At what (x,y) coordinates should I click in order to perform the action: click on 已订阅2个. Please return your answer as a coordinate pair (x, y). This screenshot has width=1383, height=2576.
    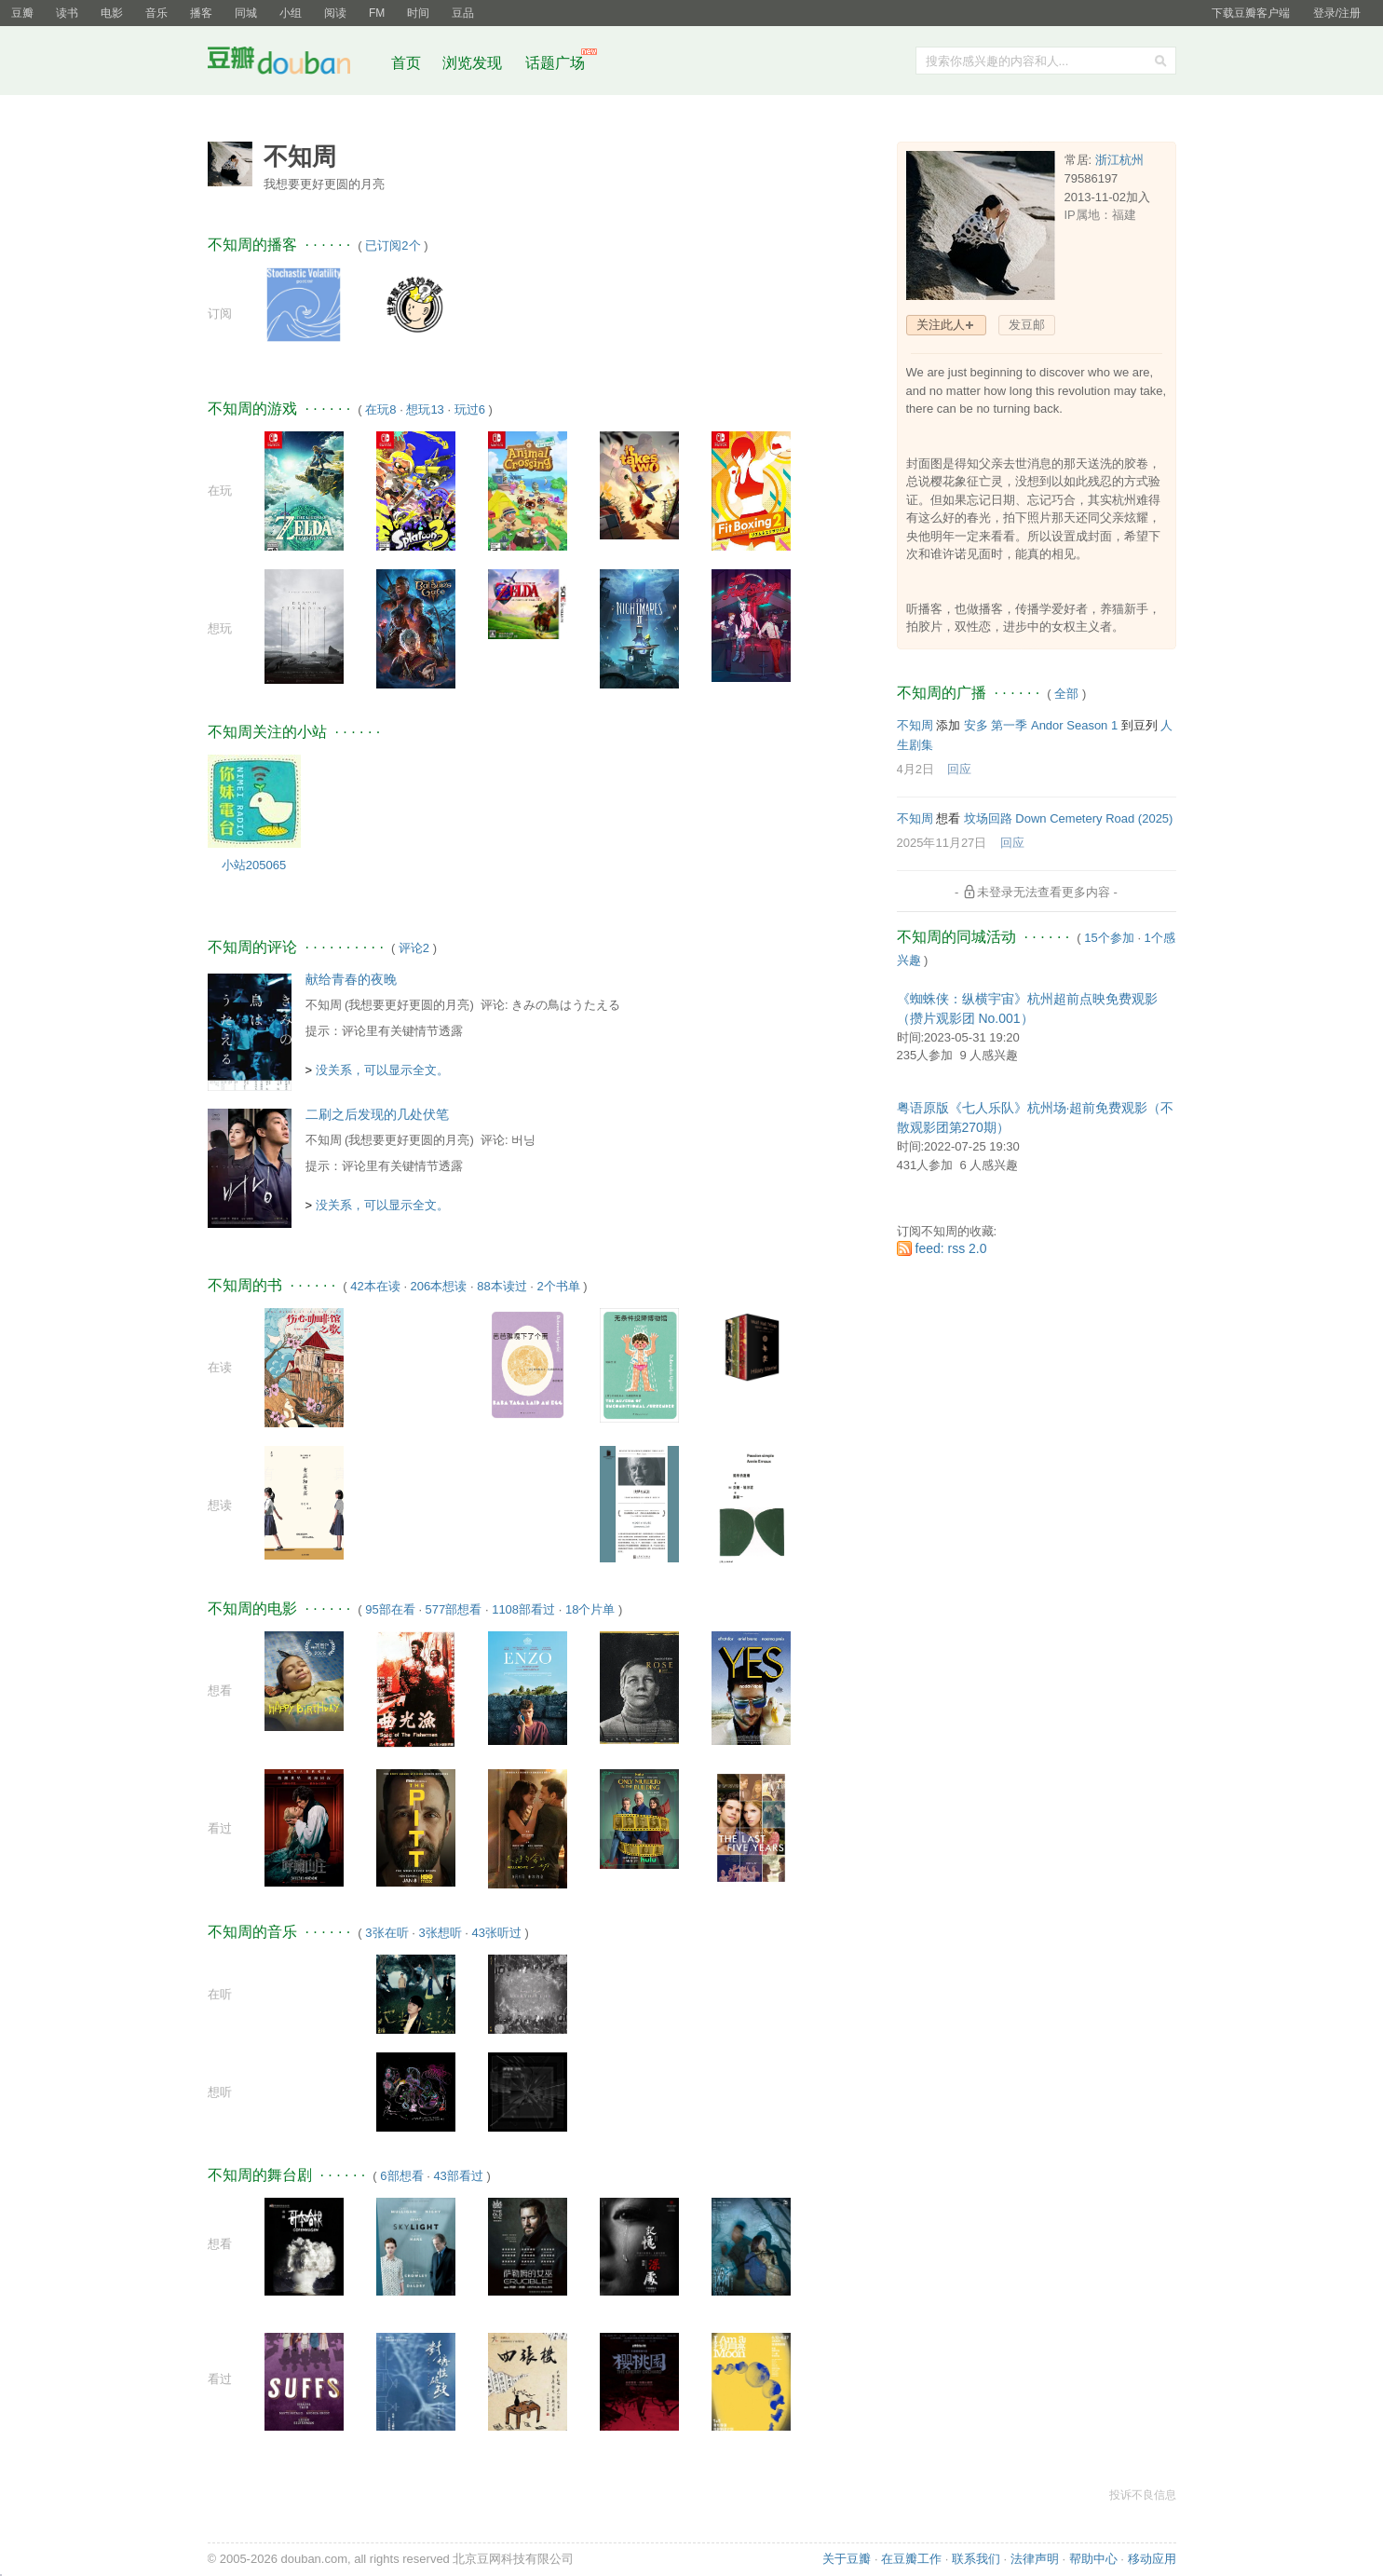
    Looking at the image, I should click on (392, 245).